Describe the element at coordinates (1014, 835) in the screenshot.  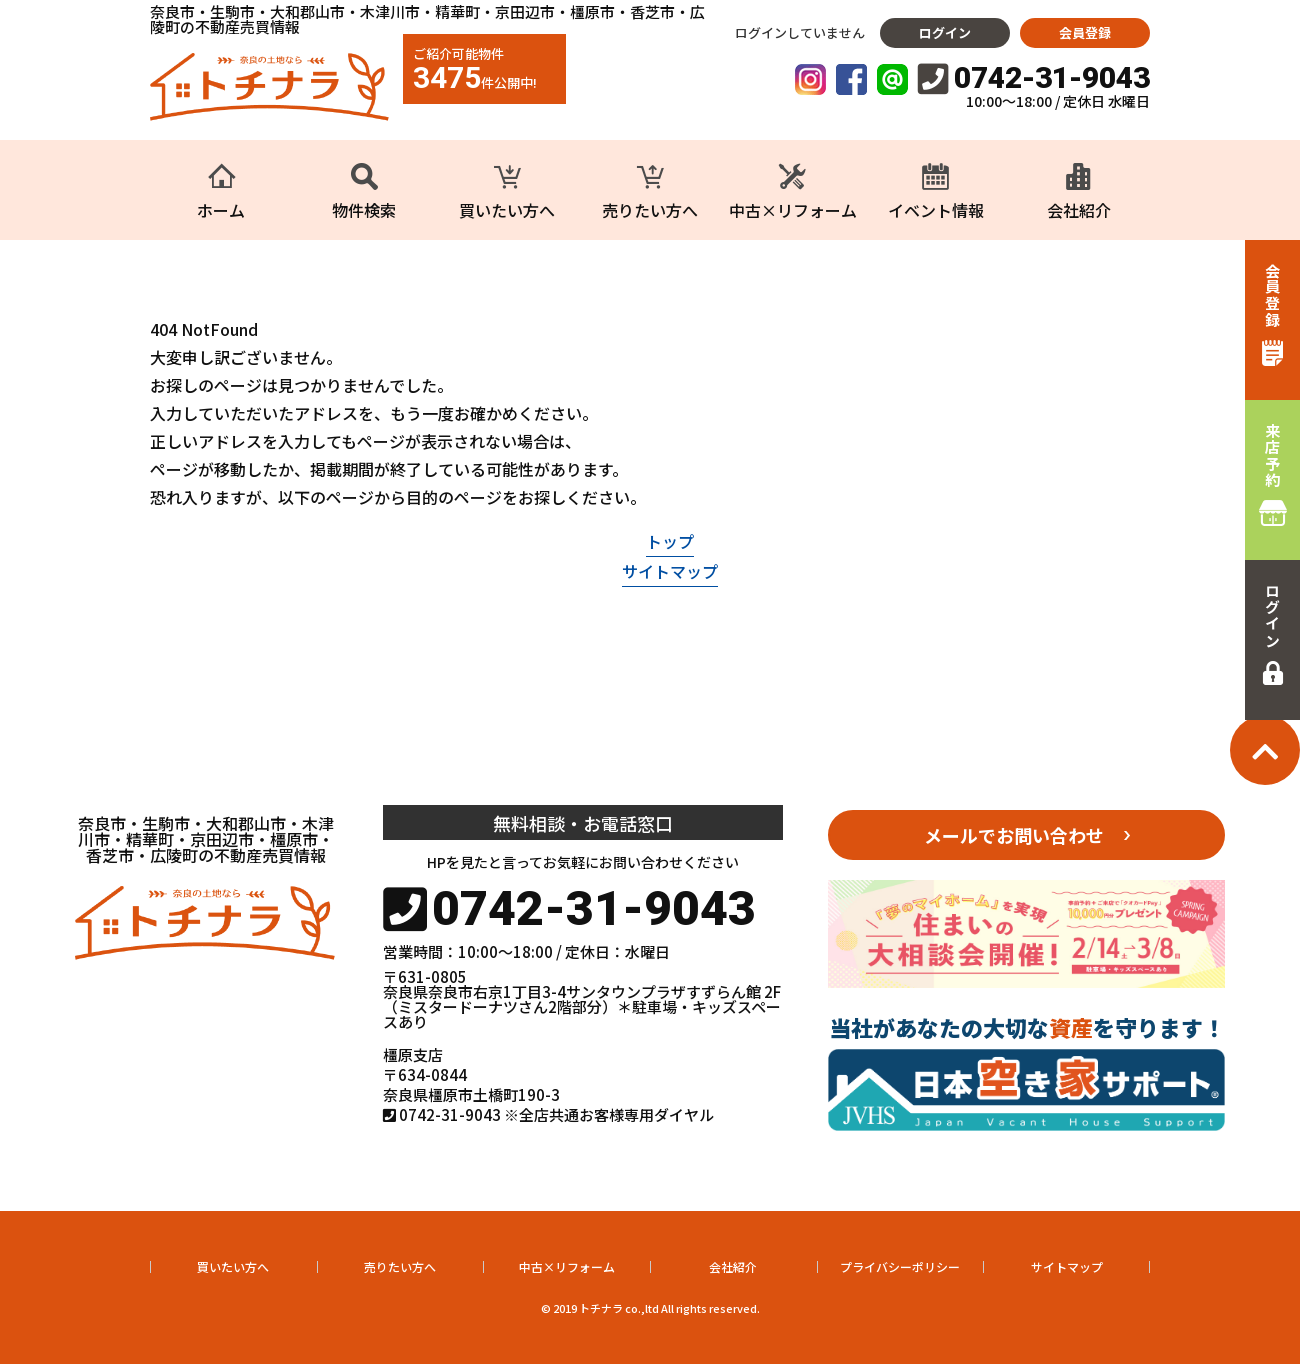
I see `メールでお問い合わせ` at that location.